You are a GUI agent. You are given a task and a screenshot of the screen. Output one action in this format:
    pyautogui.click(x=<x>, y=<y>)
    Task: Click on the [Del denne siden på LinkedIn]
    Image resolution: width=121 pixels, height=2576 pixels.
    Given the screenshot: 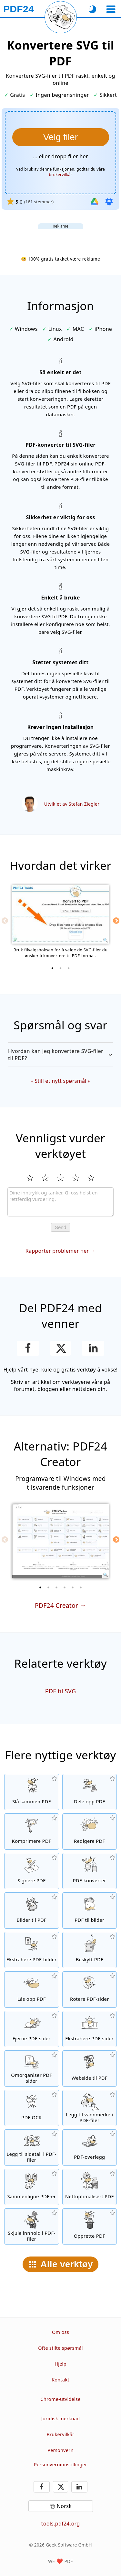 What is the action you would take?
    pyautogui.click(x=93, y=1348)
    